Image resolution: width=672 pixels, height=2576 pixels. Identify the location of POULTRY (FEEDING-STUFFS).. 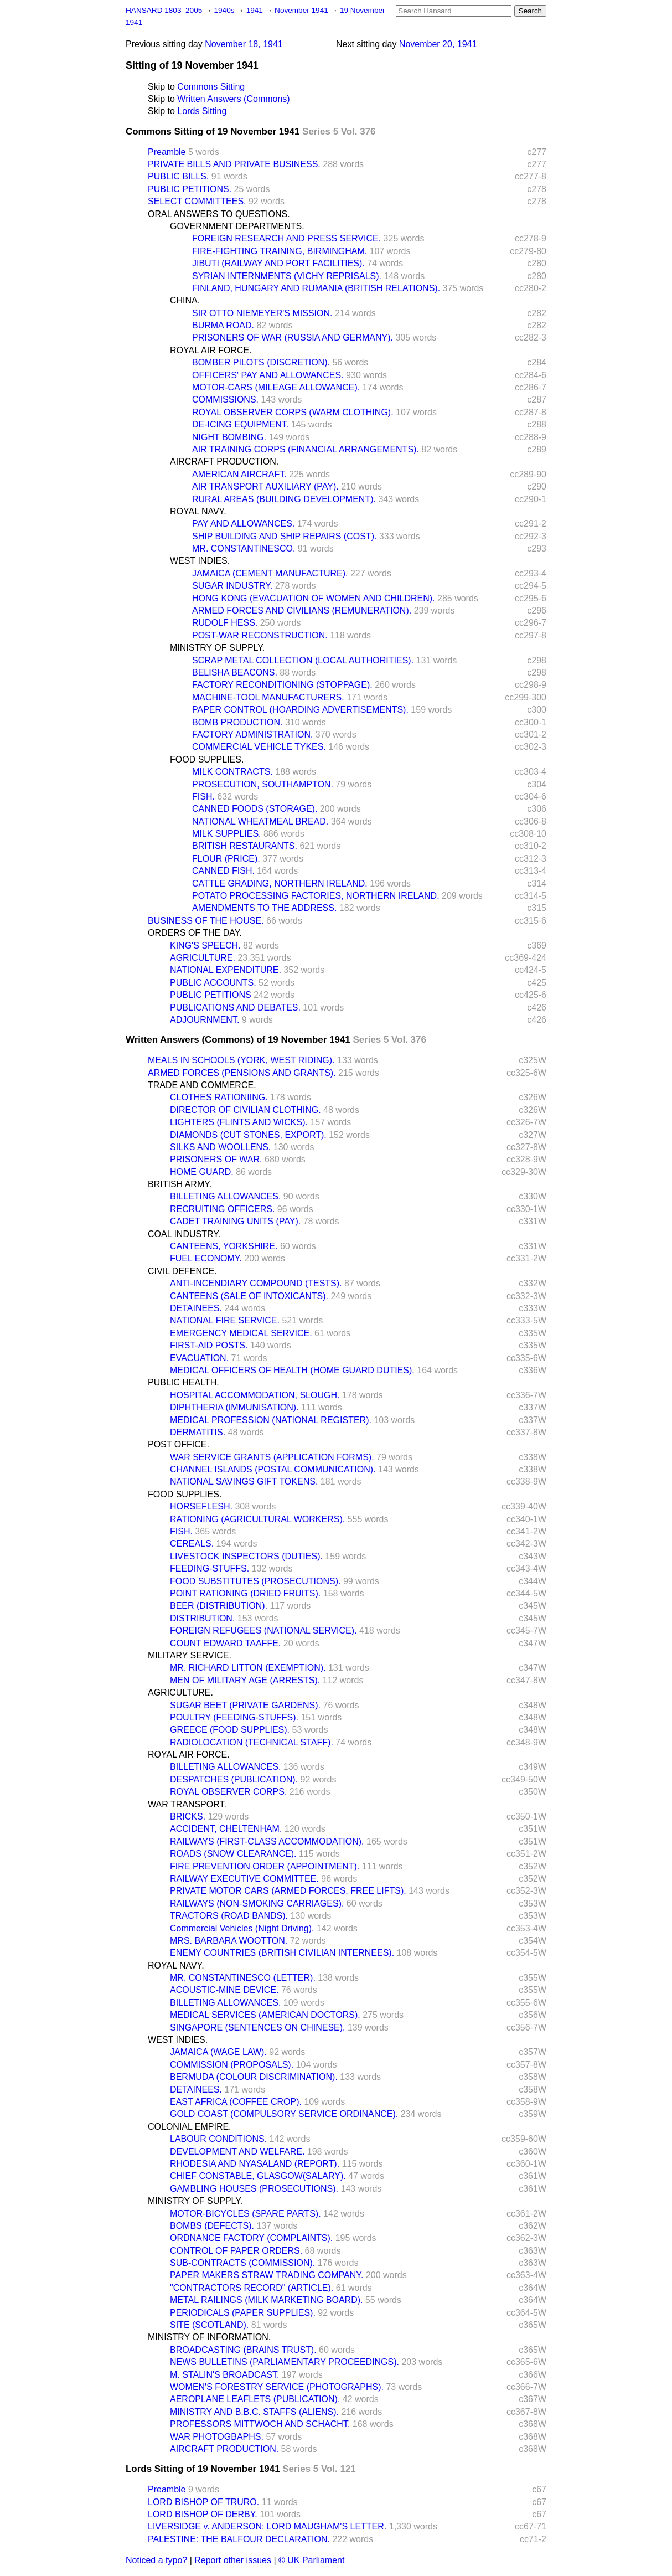
(234, 1717).